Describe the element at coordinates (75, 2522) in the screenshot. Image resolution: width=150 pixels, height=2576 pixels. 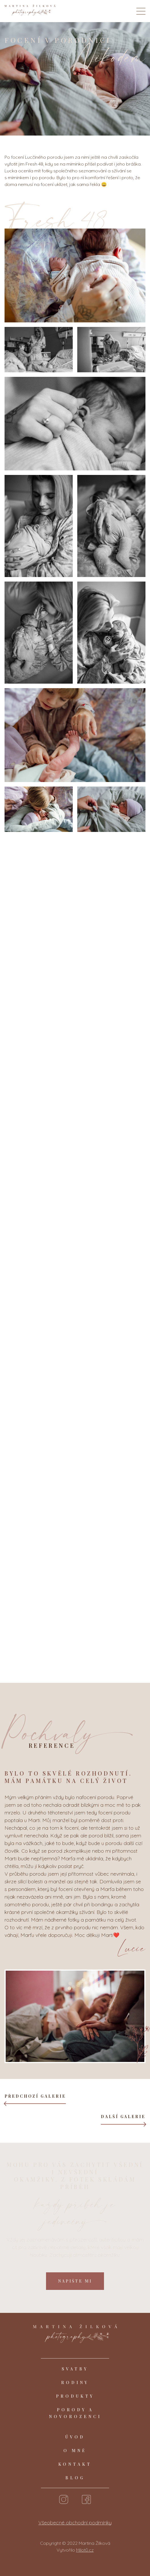
I see `Všeobecné obchodní podmínky` at that location.